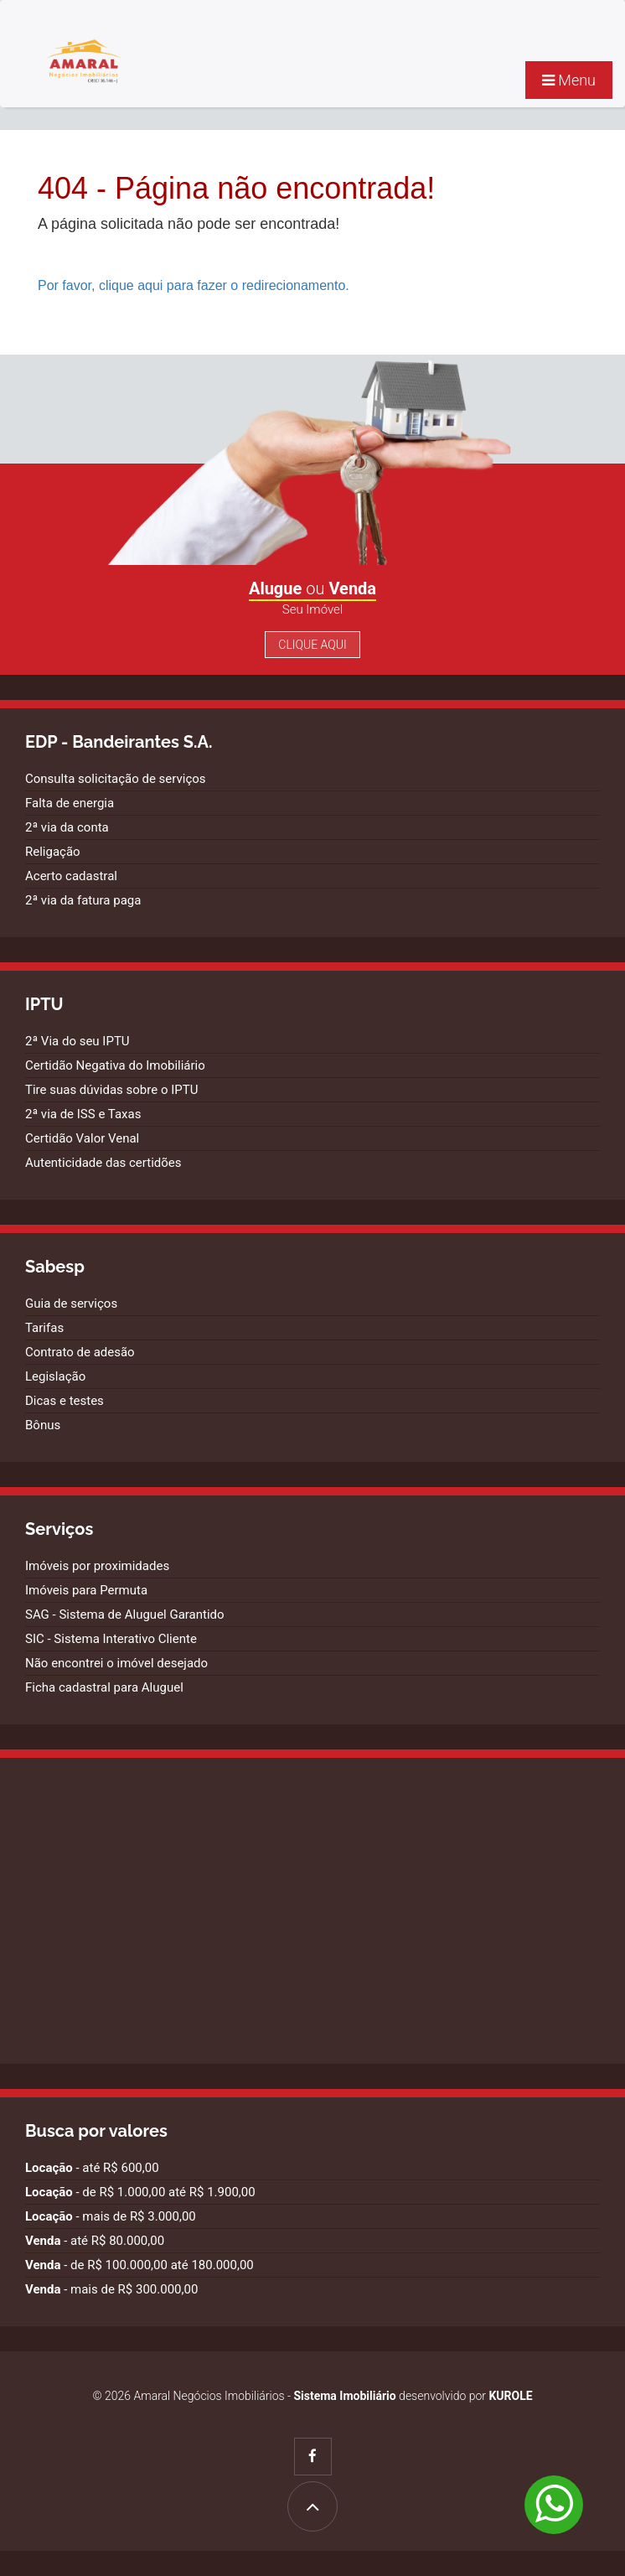  Describe the element at coordinates (111, 2289) in the screenshot. I see `- mais de R$ 300.000,00` at that location.